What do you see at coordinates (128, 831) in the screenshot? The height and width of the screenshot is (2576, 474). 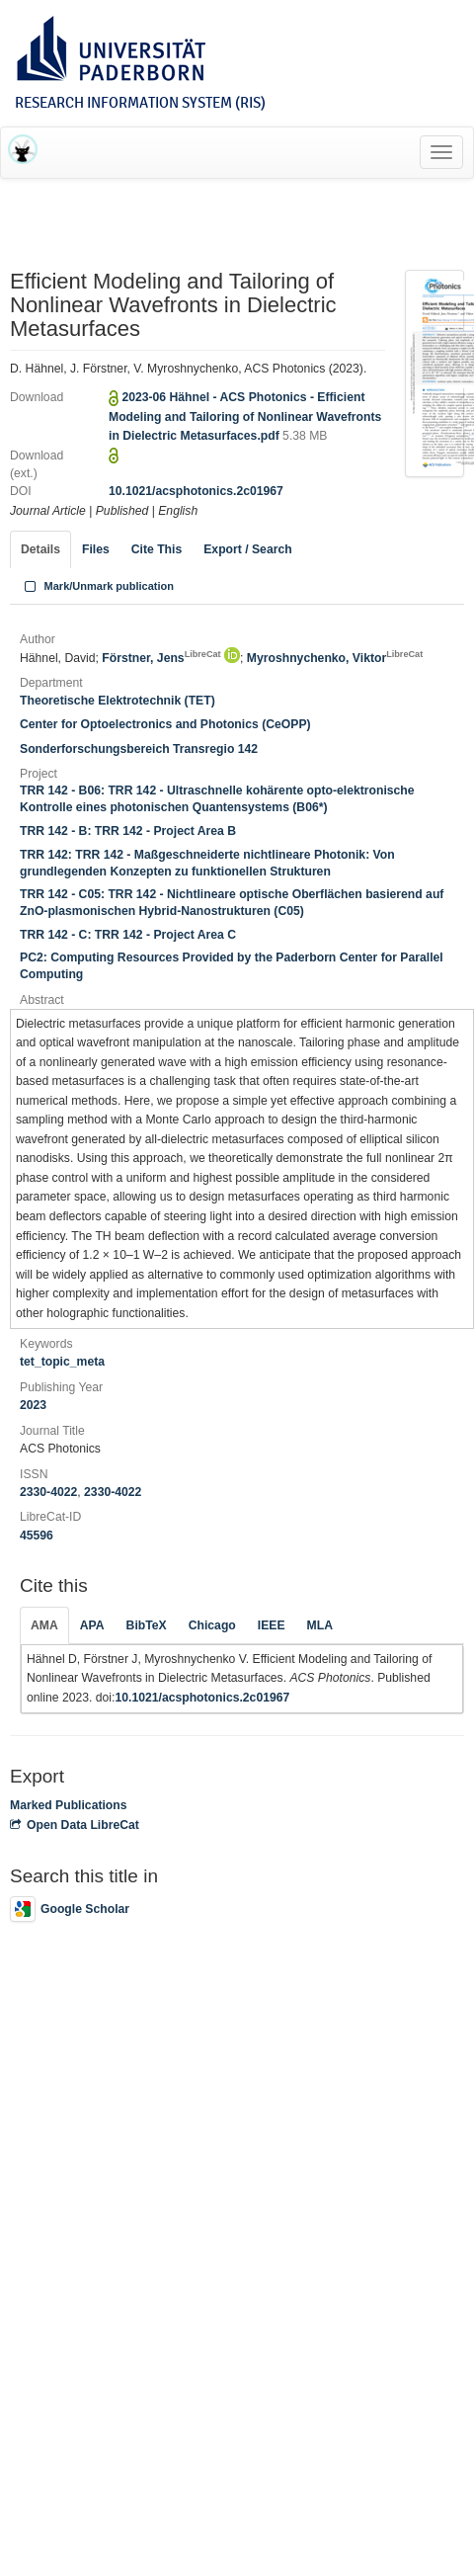 I see `TRR 142 - B: TRR 142 - Project Area B` at bounding box center [128, 831].